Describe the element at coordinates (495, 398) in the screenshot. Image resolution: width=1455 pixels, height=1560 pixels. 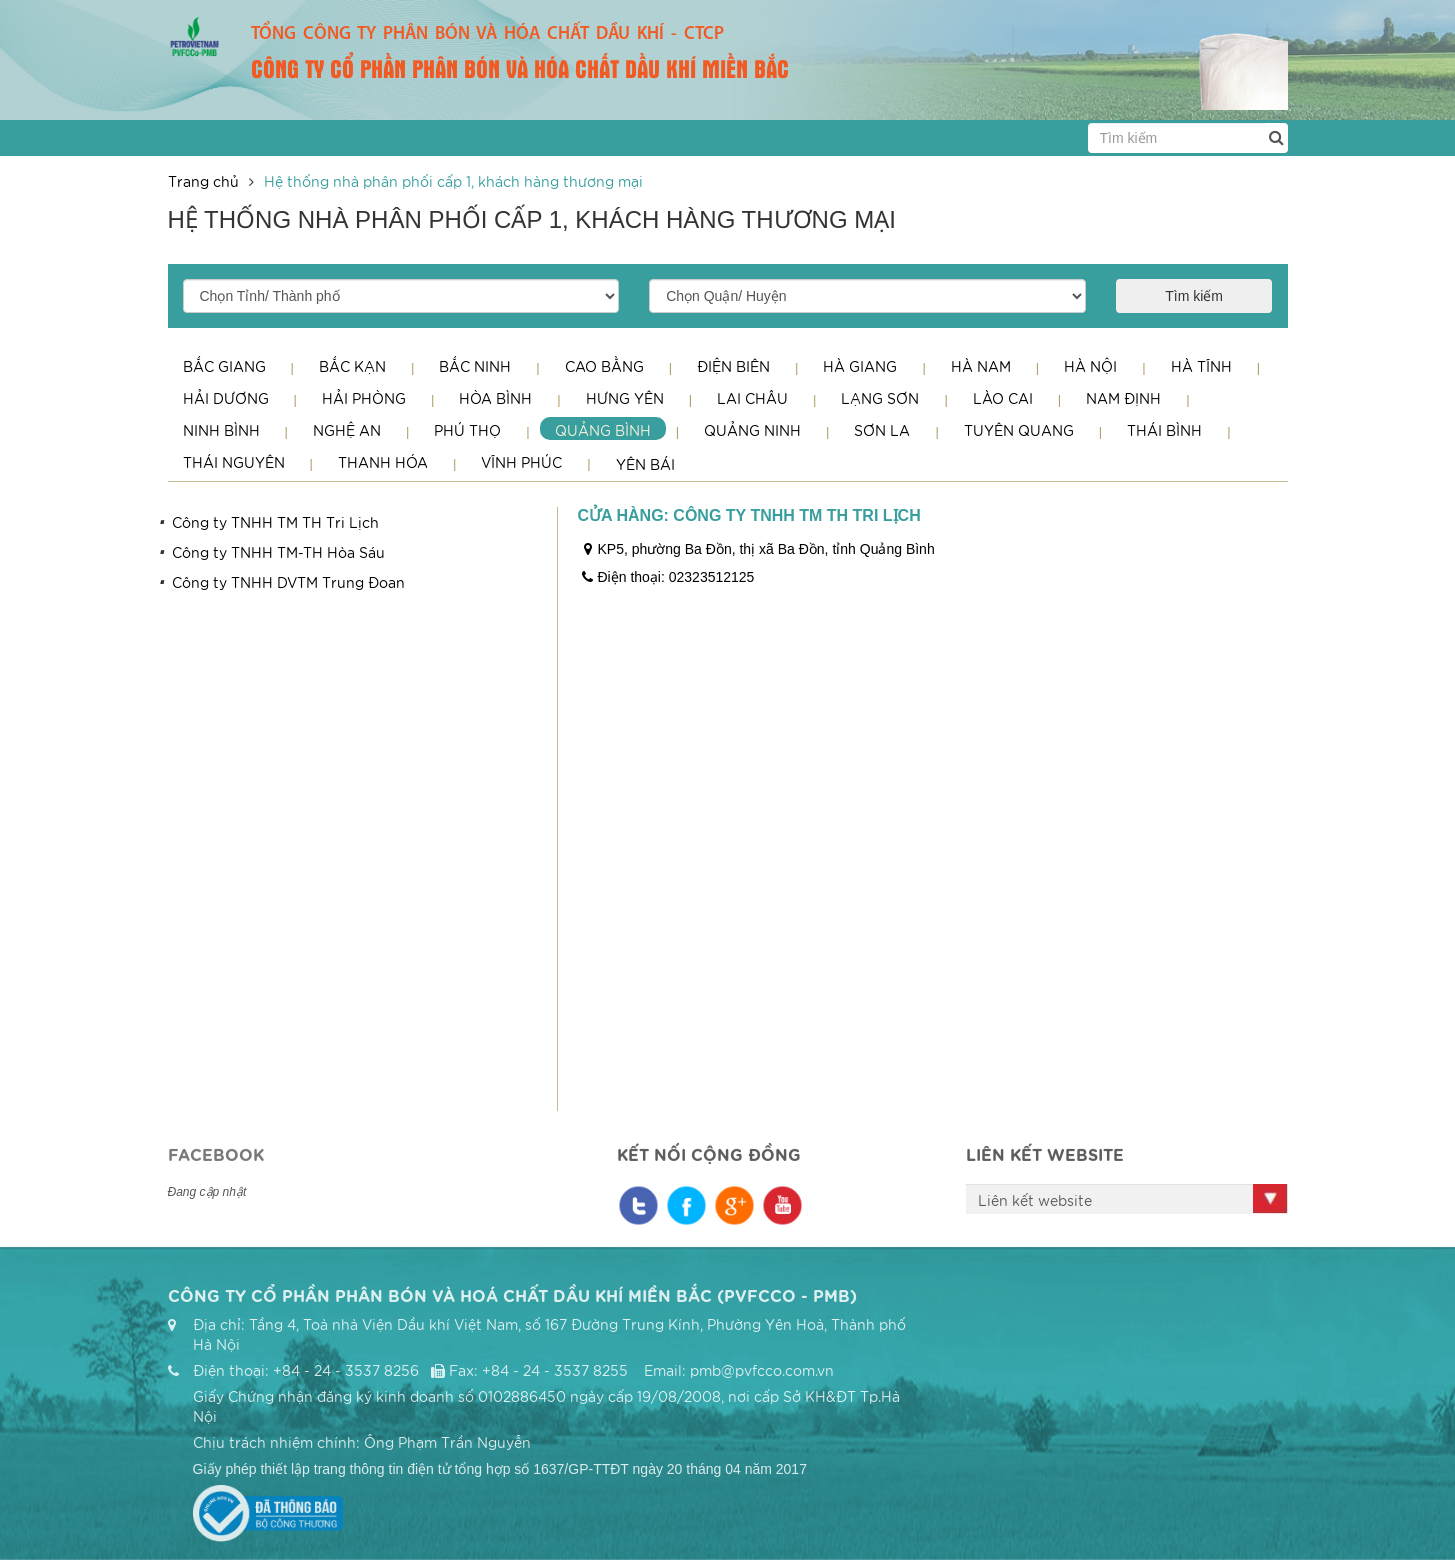
I see `Hòa Bình` at that location.